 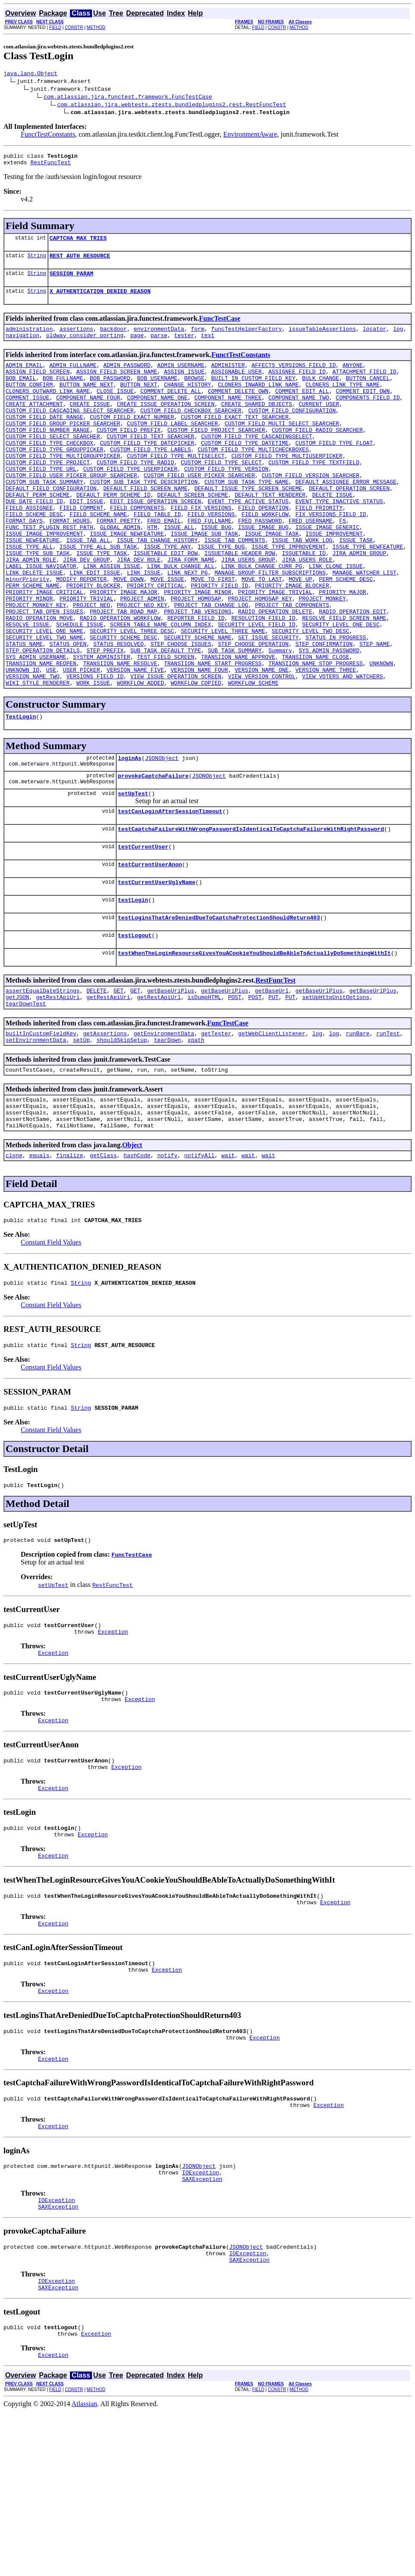 What do you see at coordinates (292, 432) in the screenshot?
I see `CUSTOM_FIELD_CONFIGURATION` at bounding box center [292, 432].